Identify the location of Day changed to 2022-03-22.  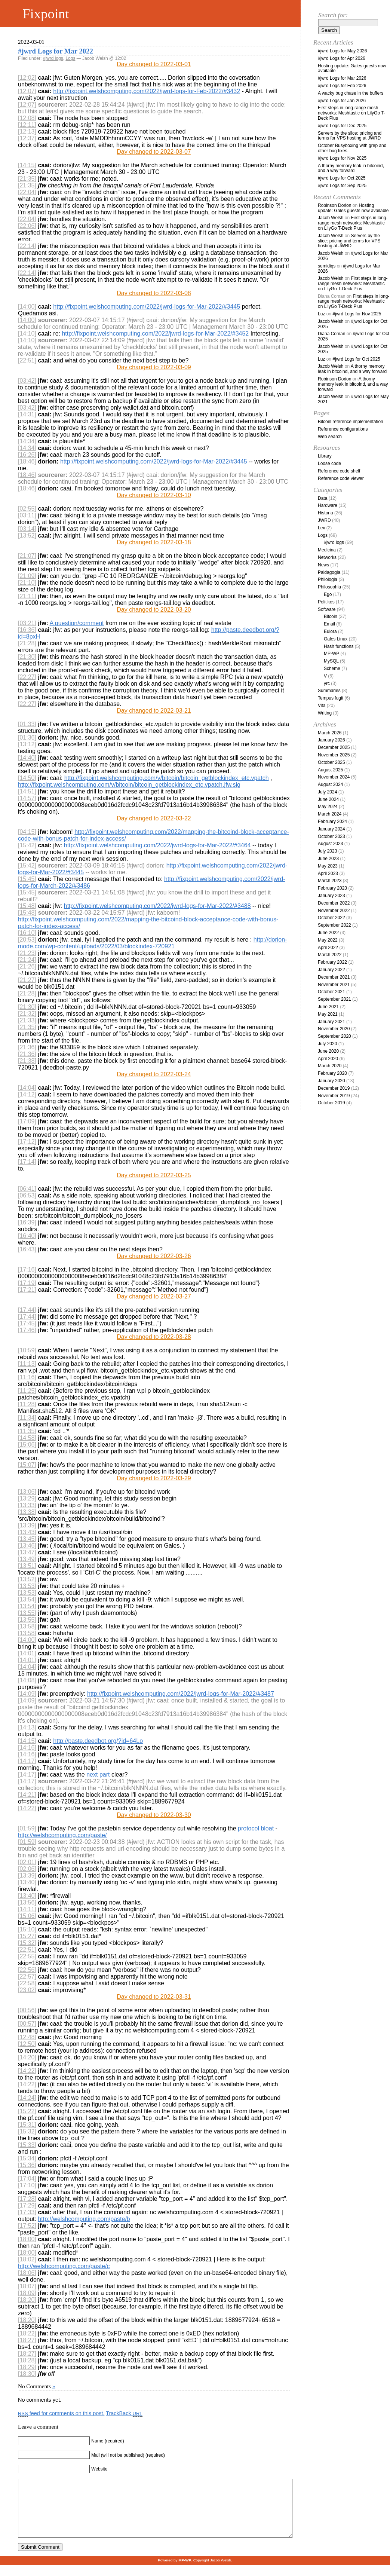
(154, 818).